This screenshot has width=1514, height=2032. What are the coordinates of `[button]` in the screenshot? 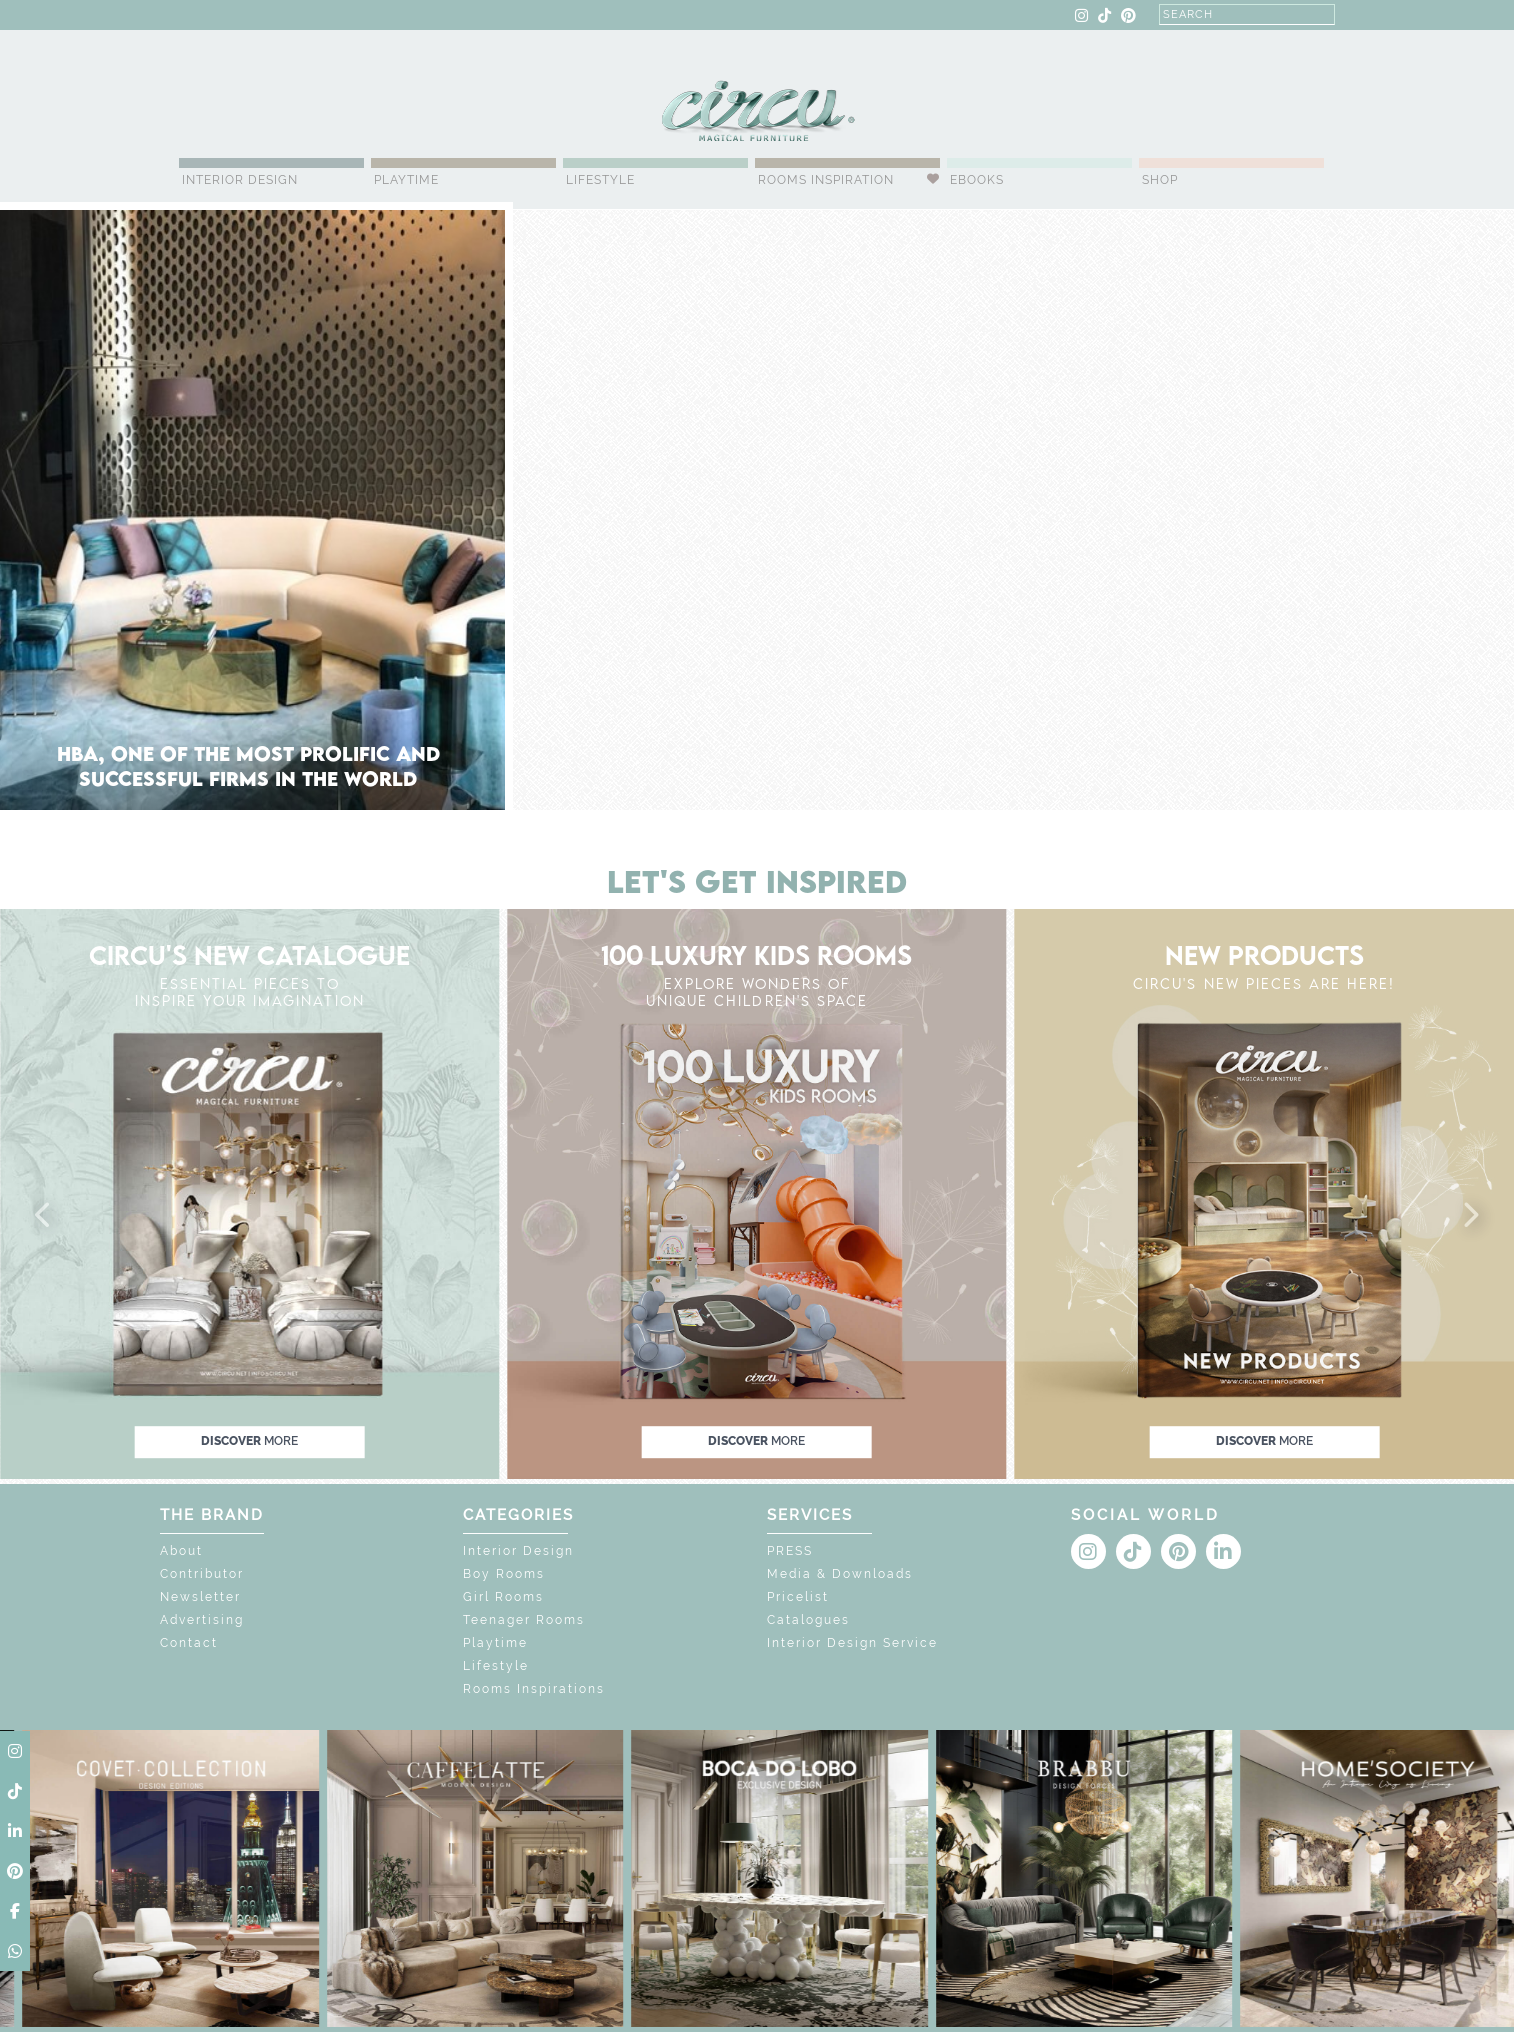 It's located at (44, 1216).